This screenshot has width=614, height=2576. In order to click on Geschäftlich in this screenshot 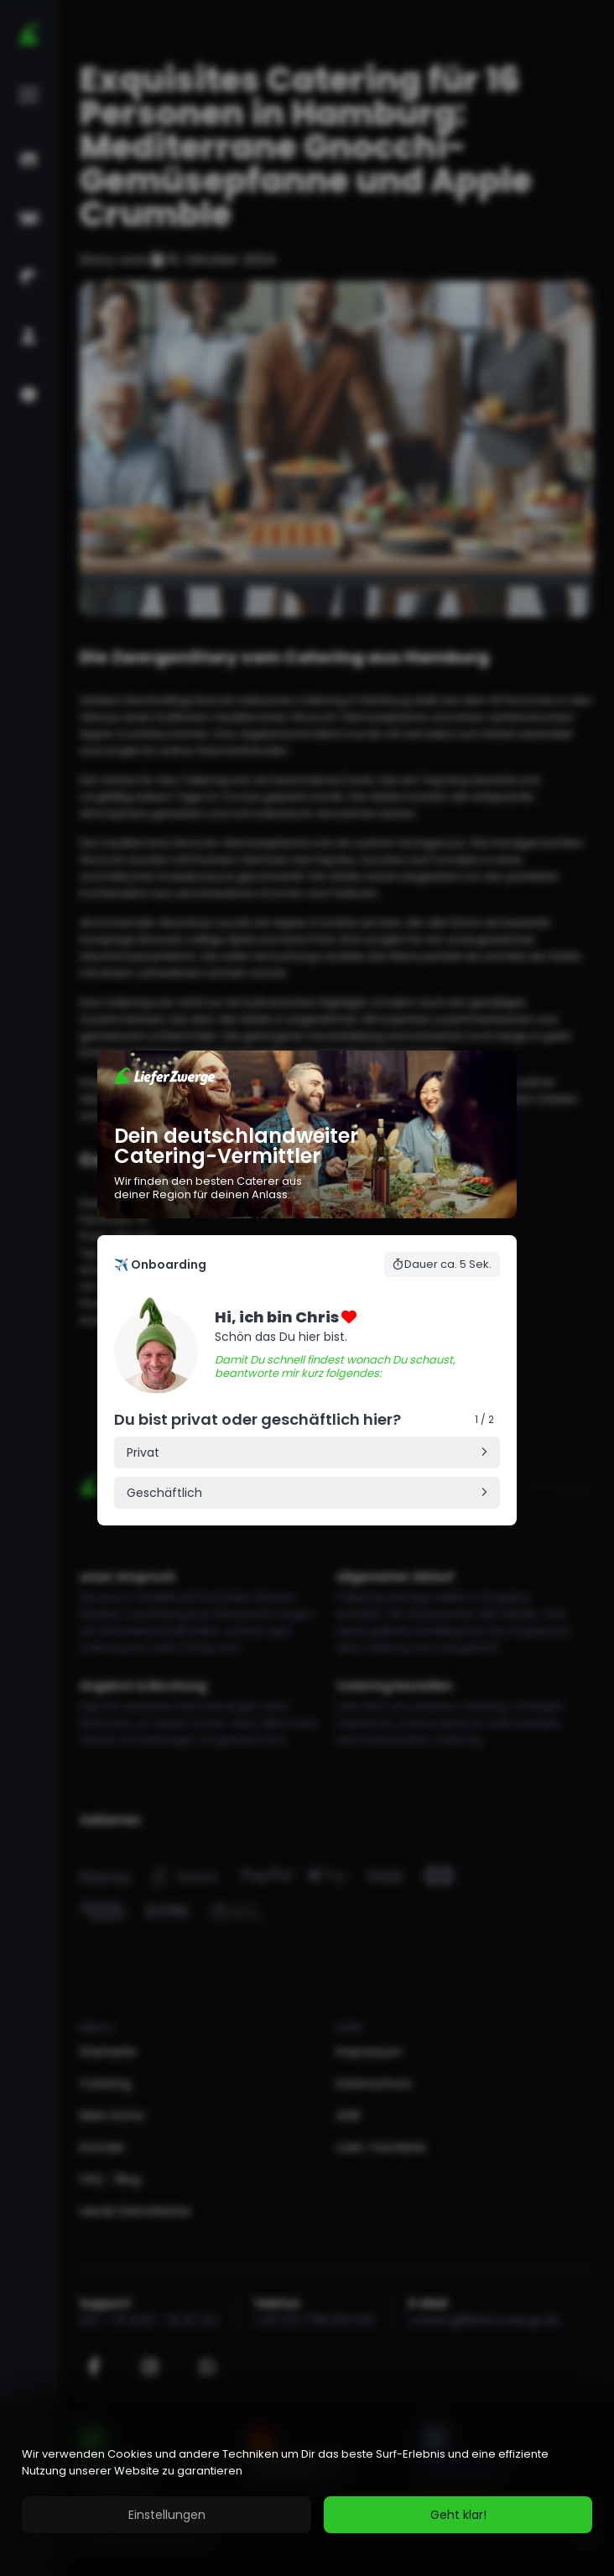, I will do `click(164, 1492)`.